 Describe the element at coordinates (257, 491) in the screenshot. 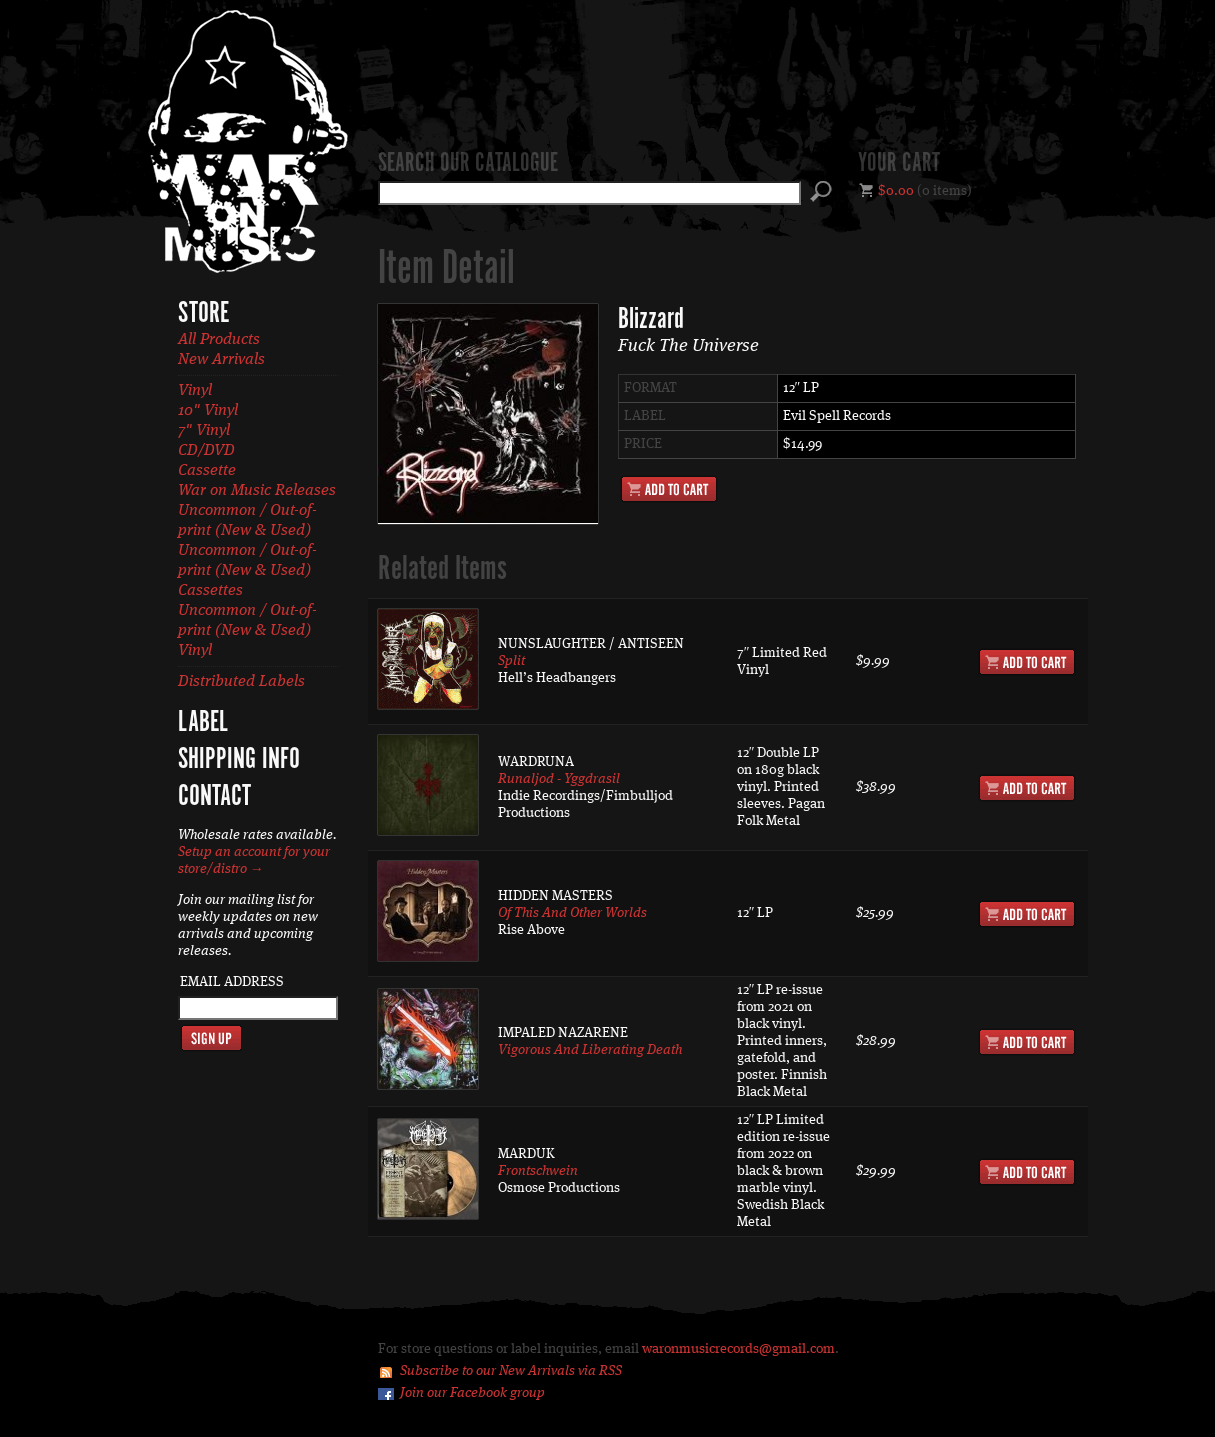

I see `War on Music Releases` at that location.